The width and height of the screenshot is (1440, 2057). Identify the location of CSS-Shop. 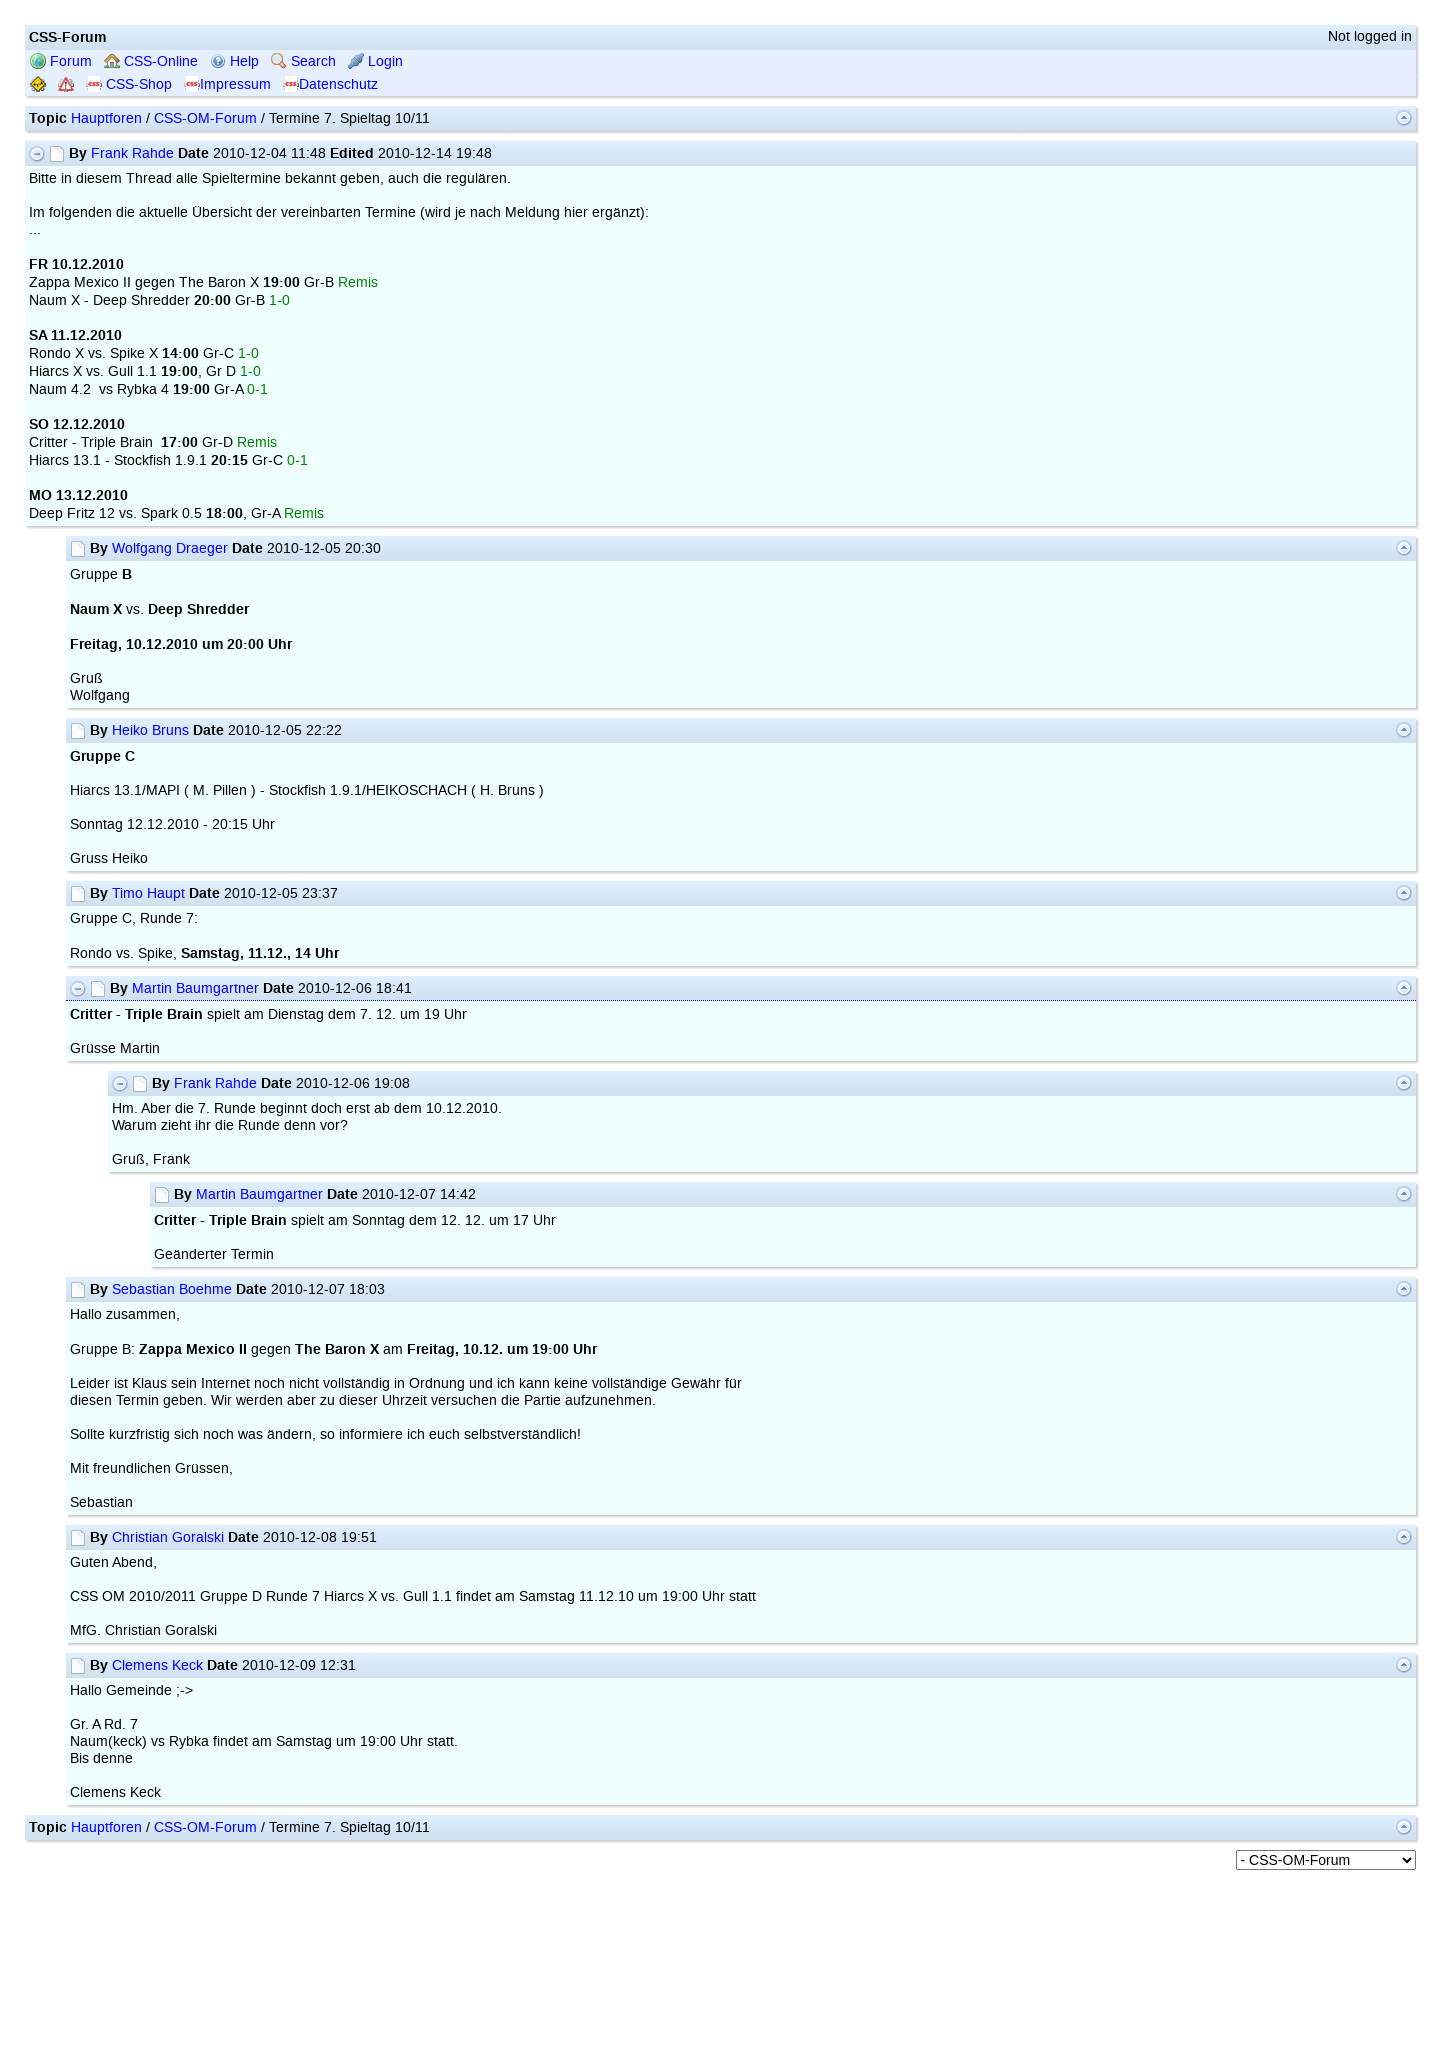
(129, 84).